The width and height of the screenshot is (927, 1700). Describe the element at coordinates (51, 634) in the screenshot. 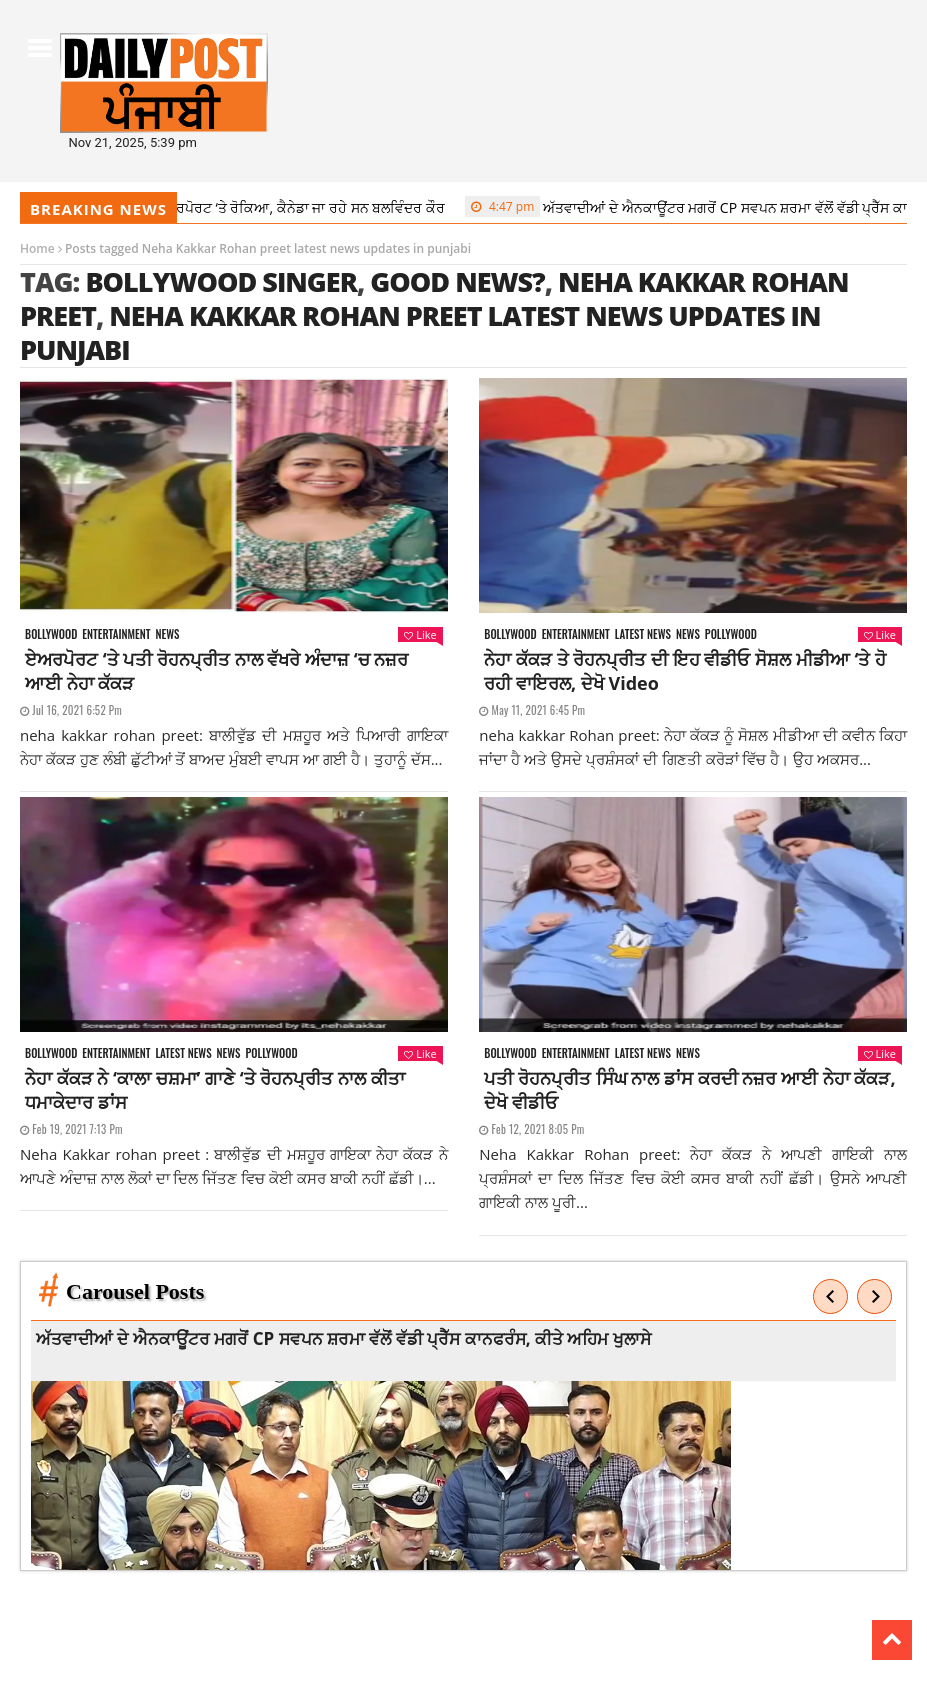

I see `Bollywood` at that location.